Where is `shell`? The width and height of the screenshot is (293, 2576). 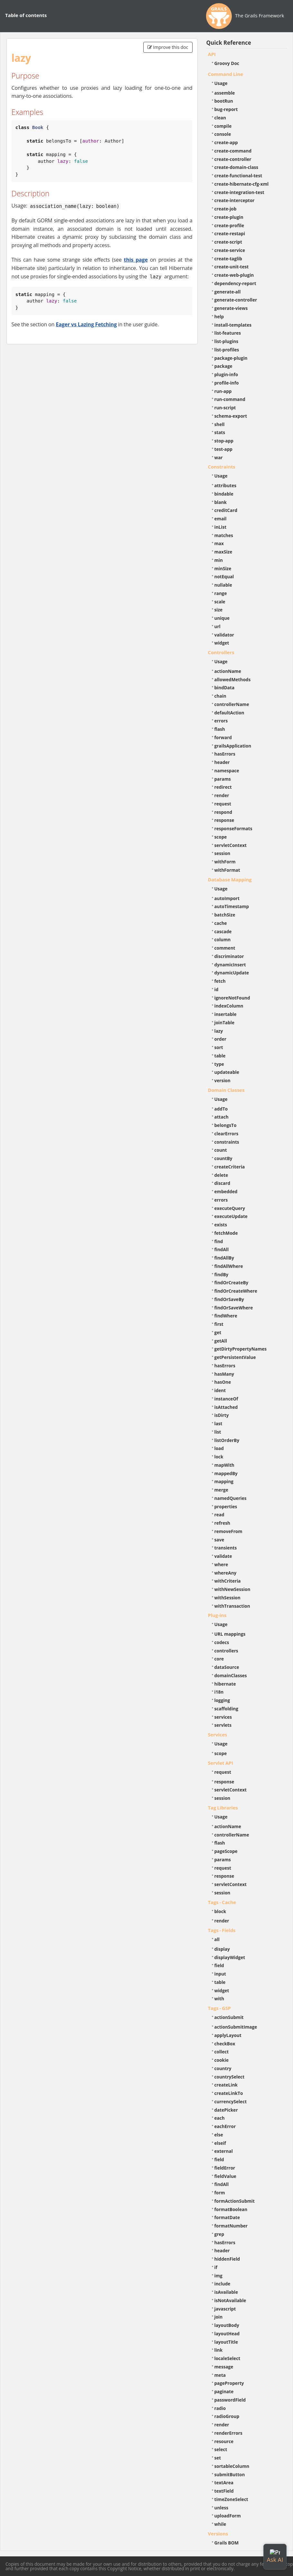 shell is located at coordinates (219, 424).